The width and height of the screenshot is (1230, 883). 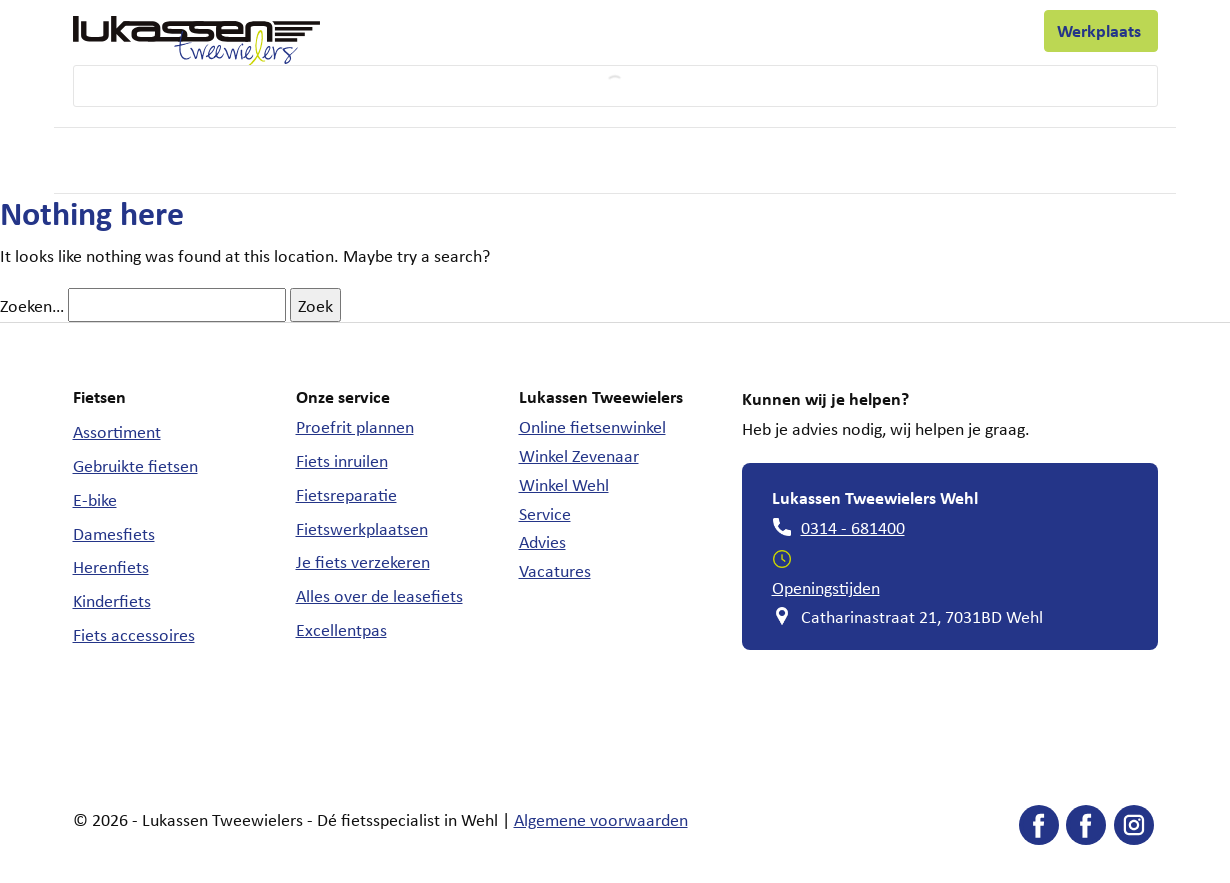 I want to click on Online fietsenwinkel, so click(x=592, y=426).